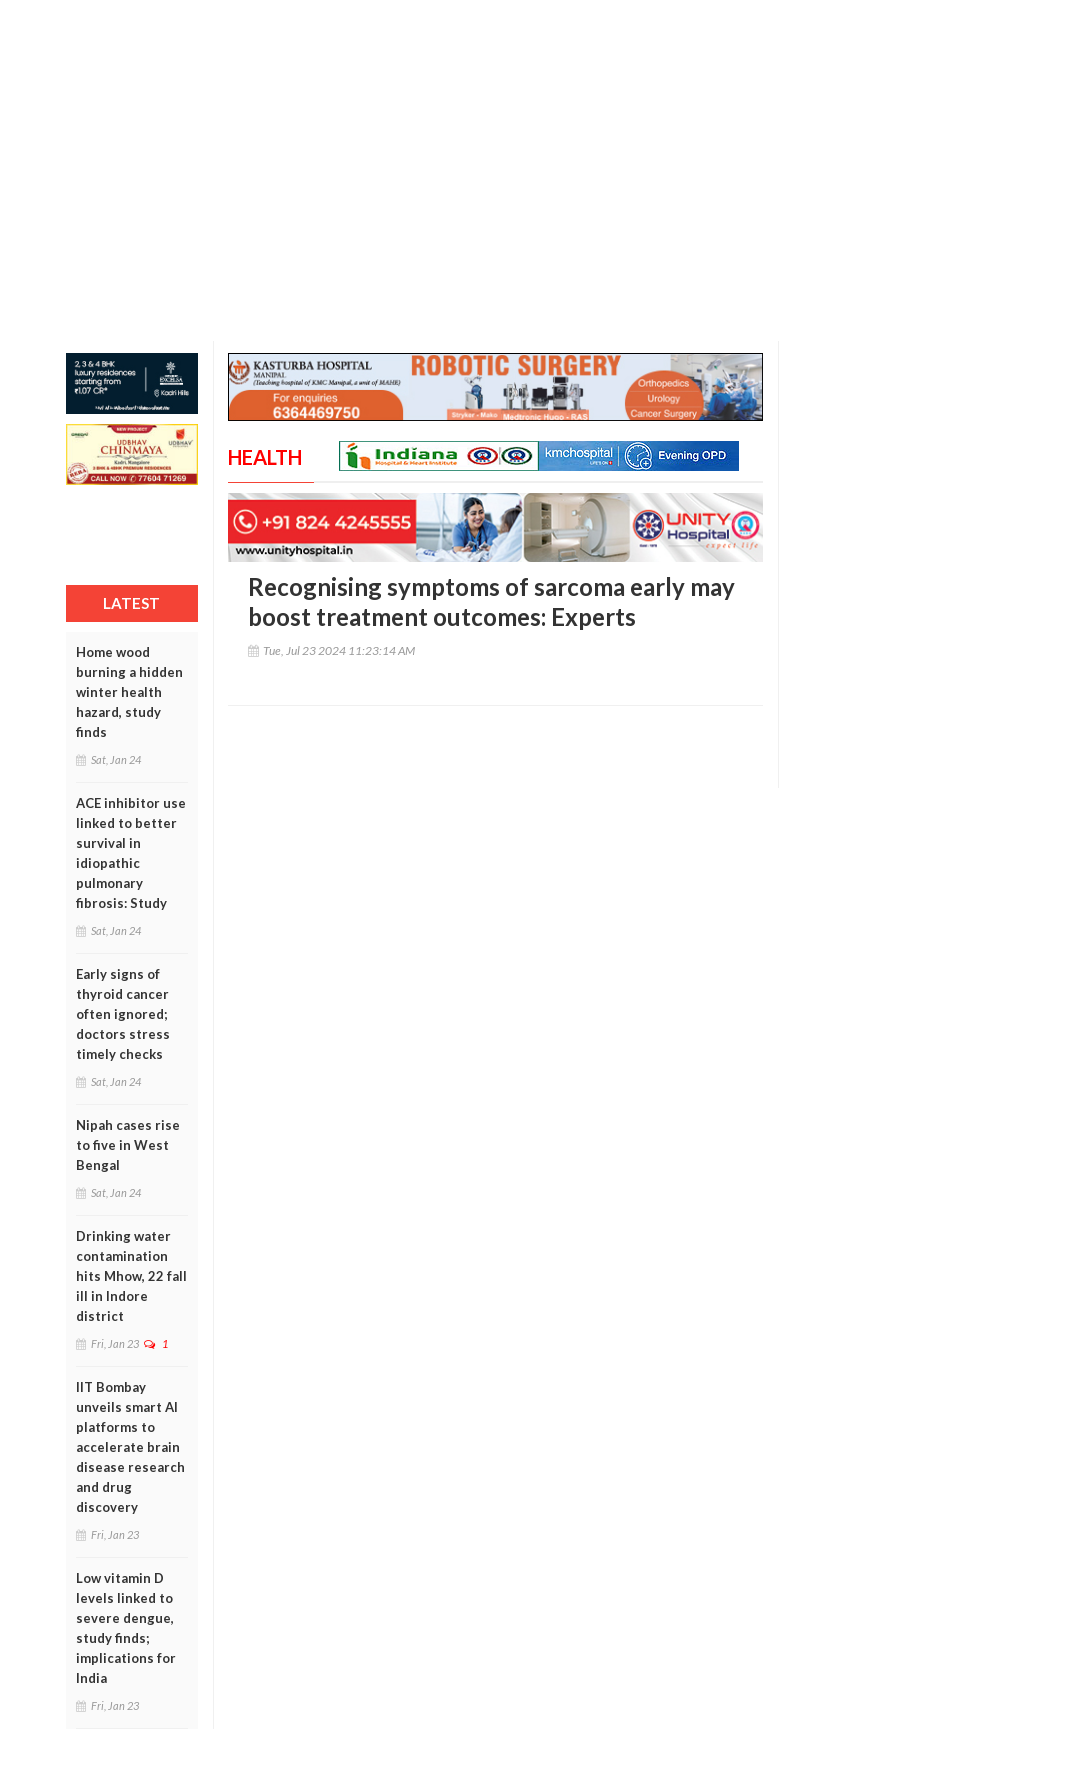 The height and width of the screenshot is (1769, 1072). What do you see at coordinates (130, 1447) in the screenshot?
I see `IIT Bombay unveils smart AI platforms to accelerate brain disease research and drug discovery` at bounding box center [130, 1447].